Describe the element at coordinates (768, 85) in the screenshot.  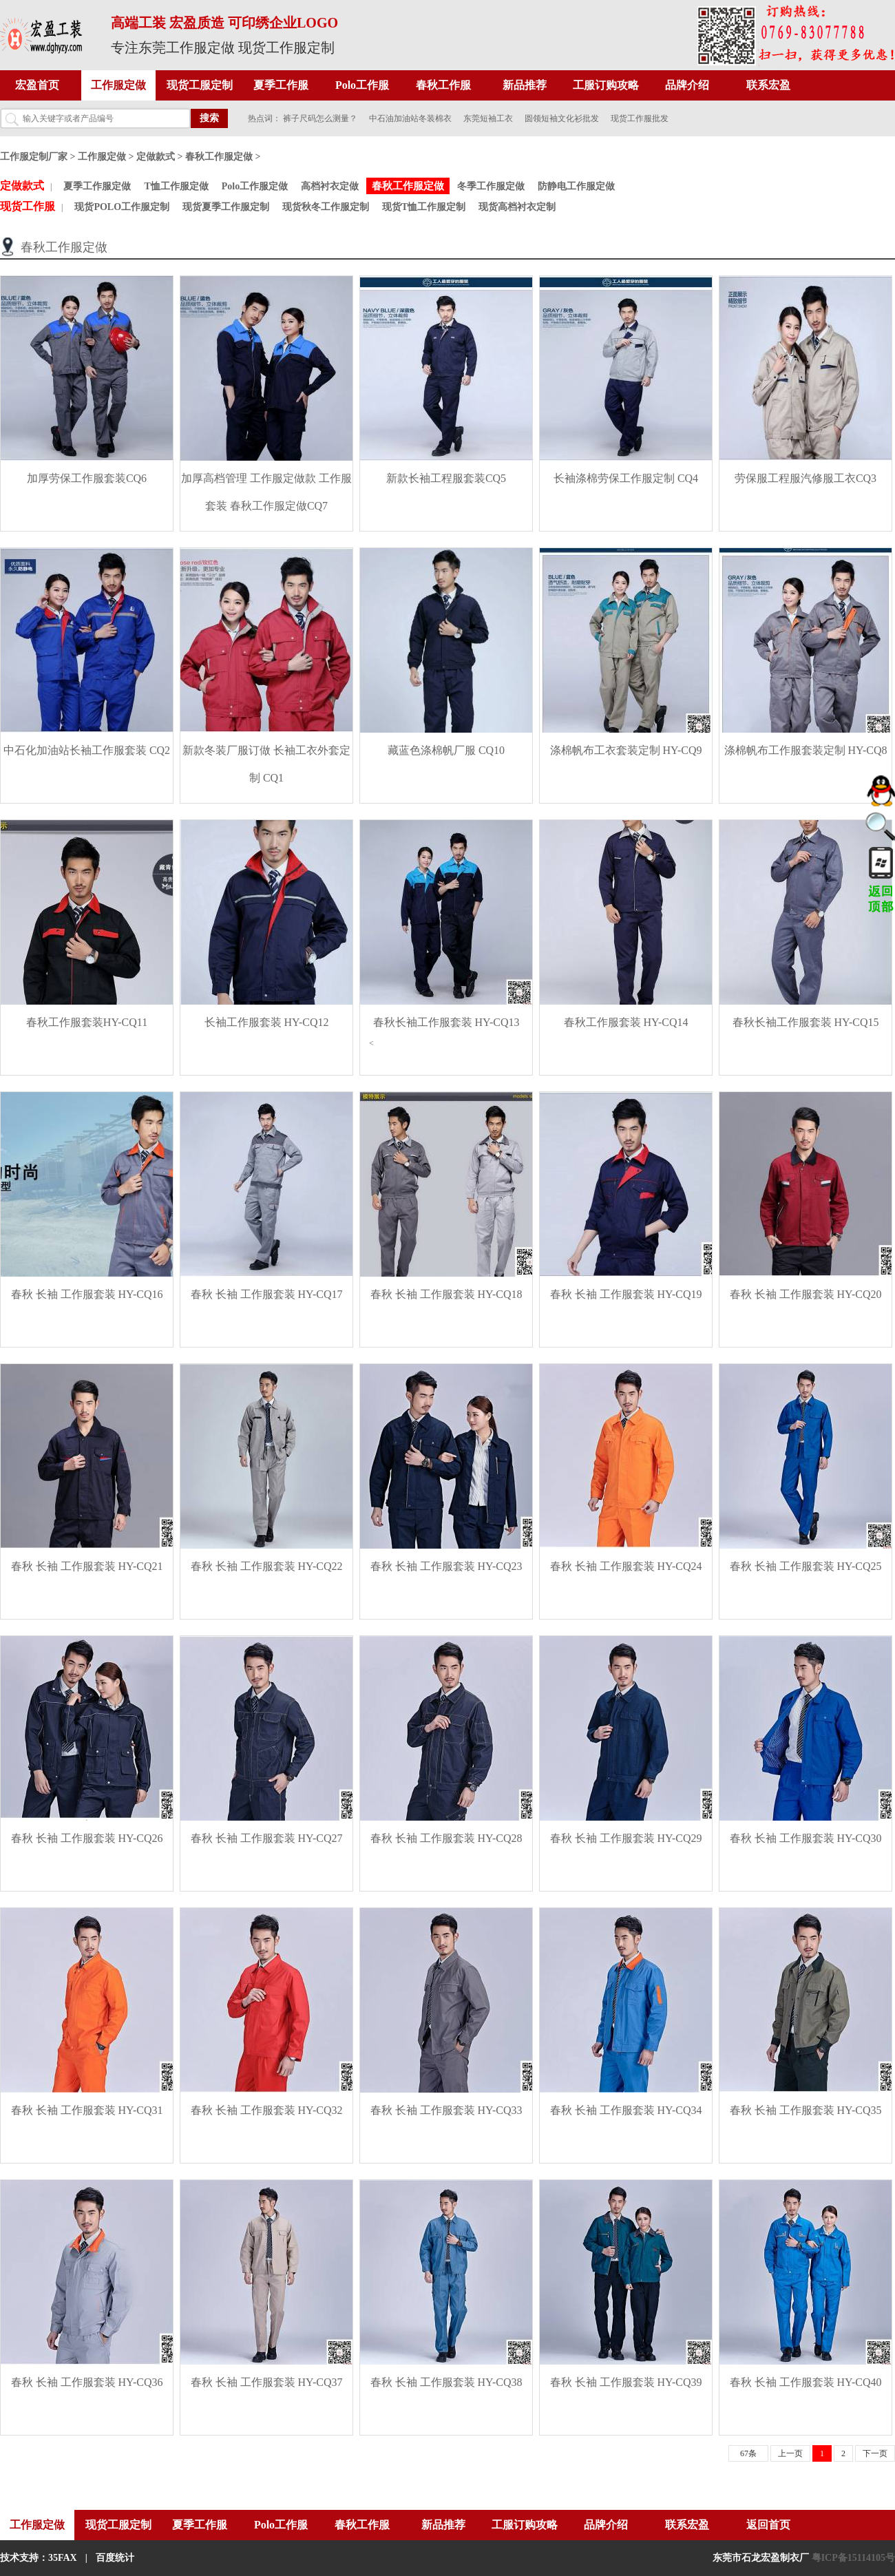
I see `联系宏盈` at that location.